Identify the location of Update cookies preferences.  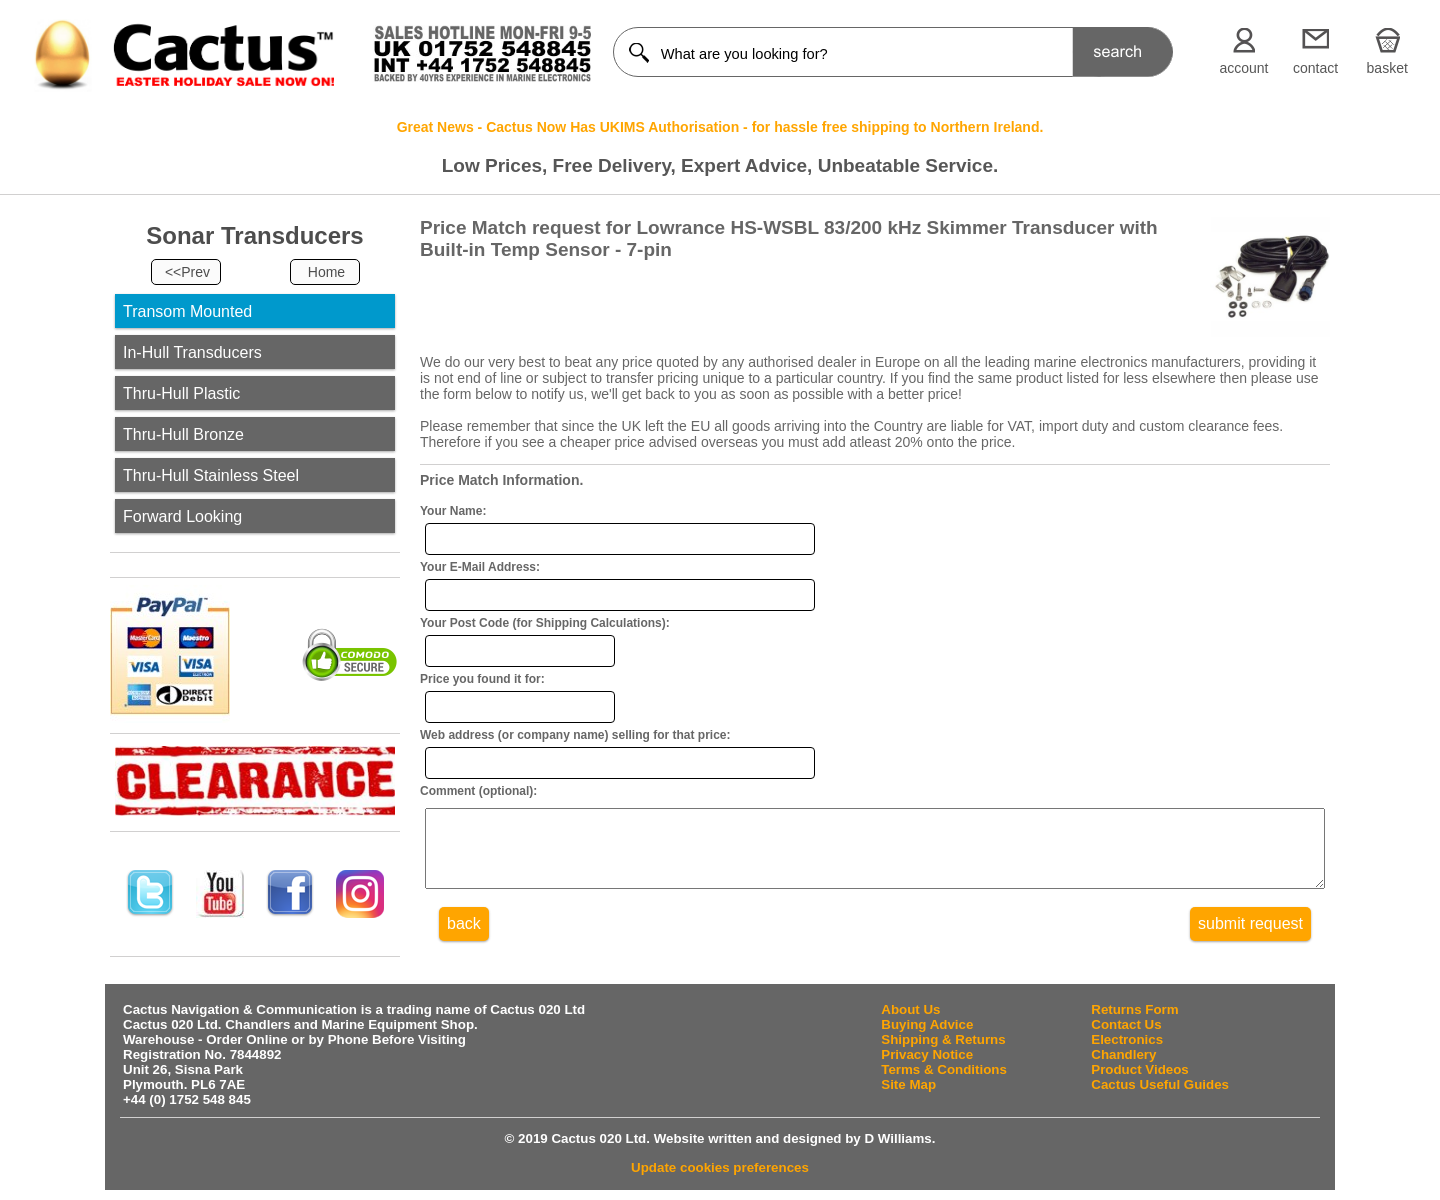
(720, 1167).